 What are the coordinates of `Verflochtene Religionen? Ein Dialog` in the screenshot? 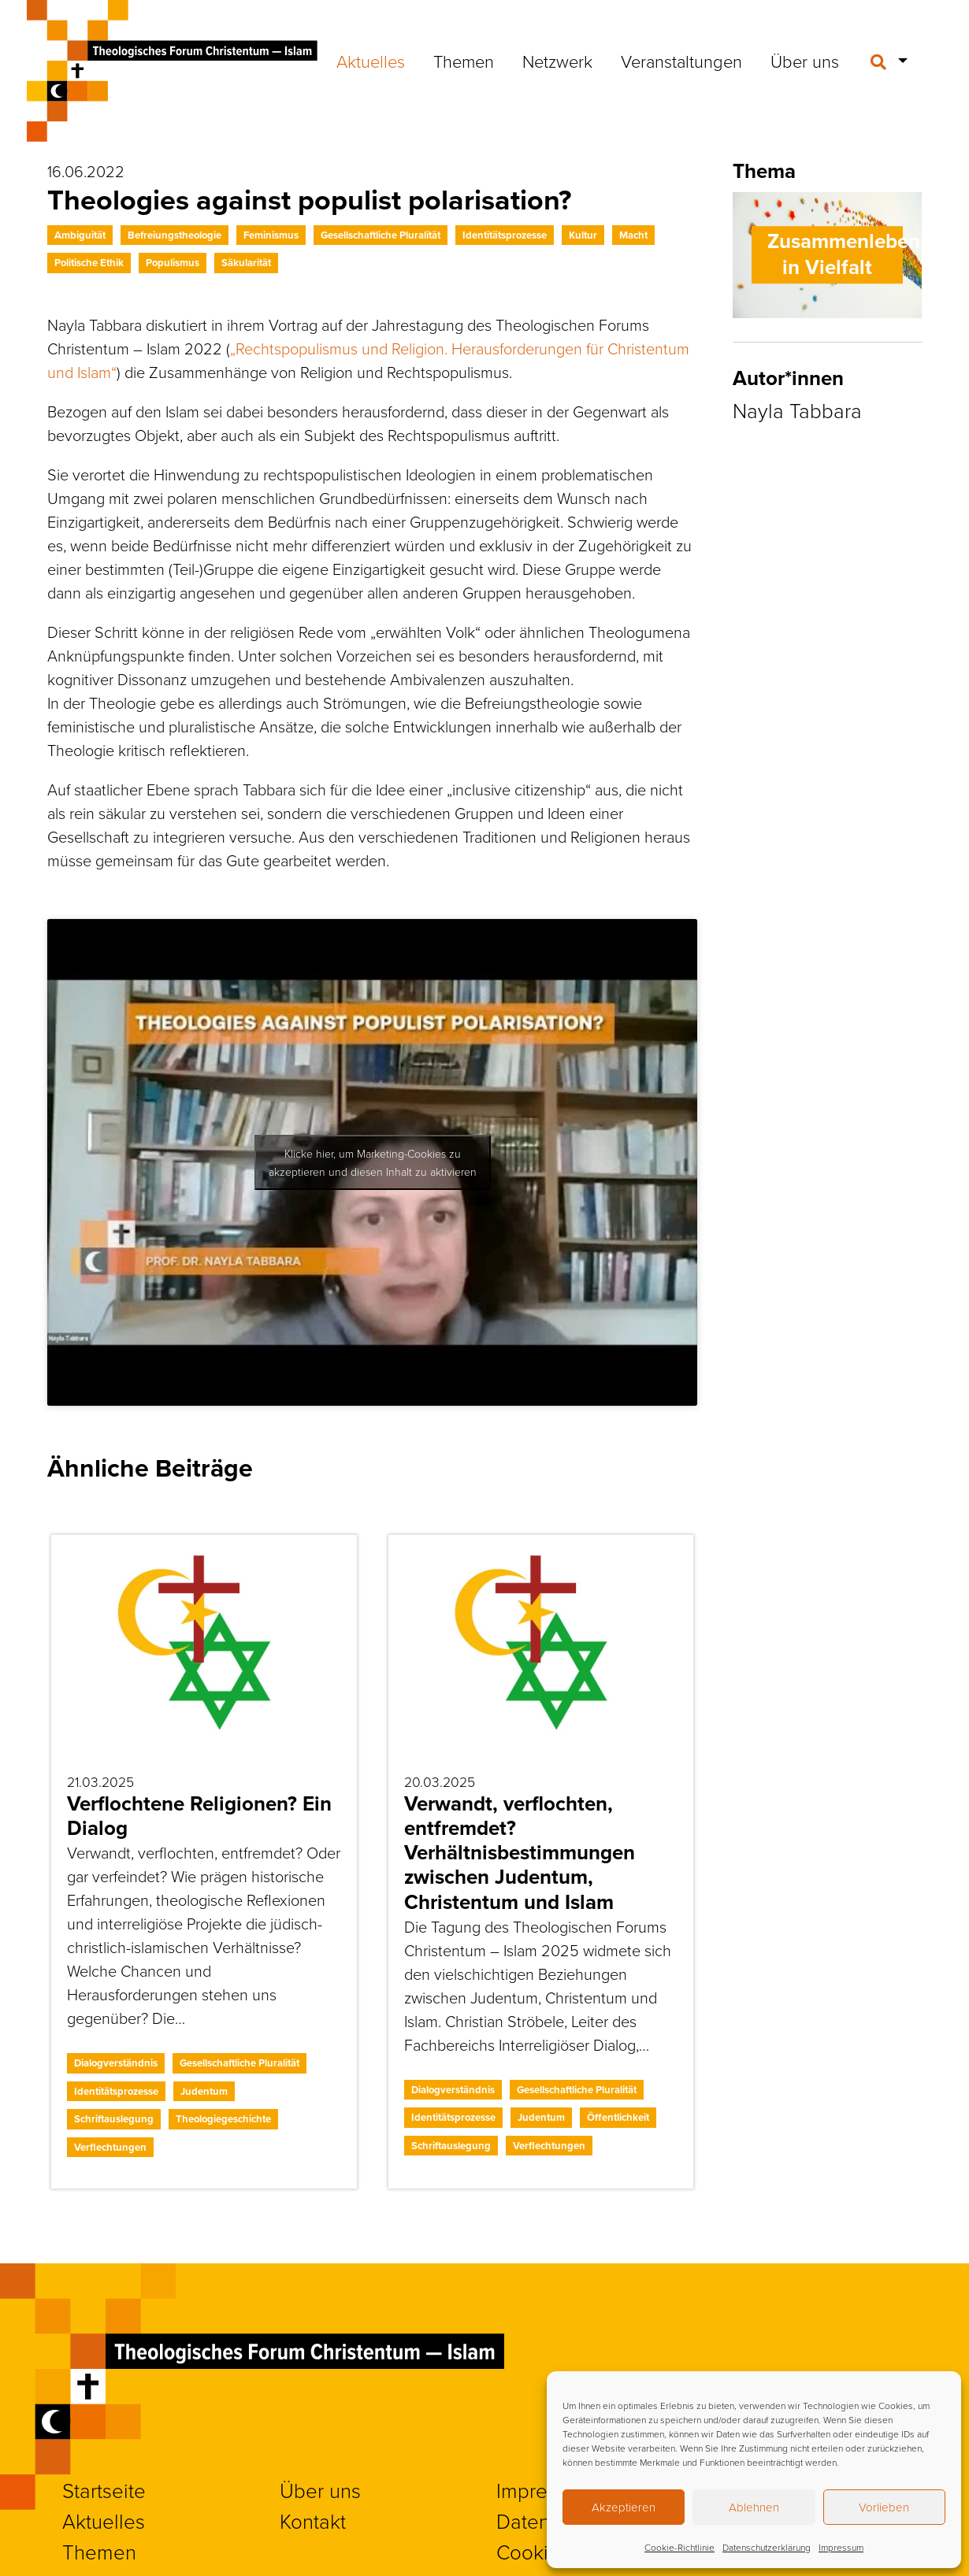 It's located at (199, 1815).